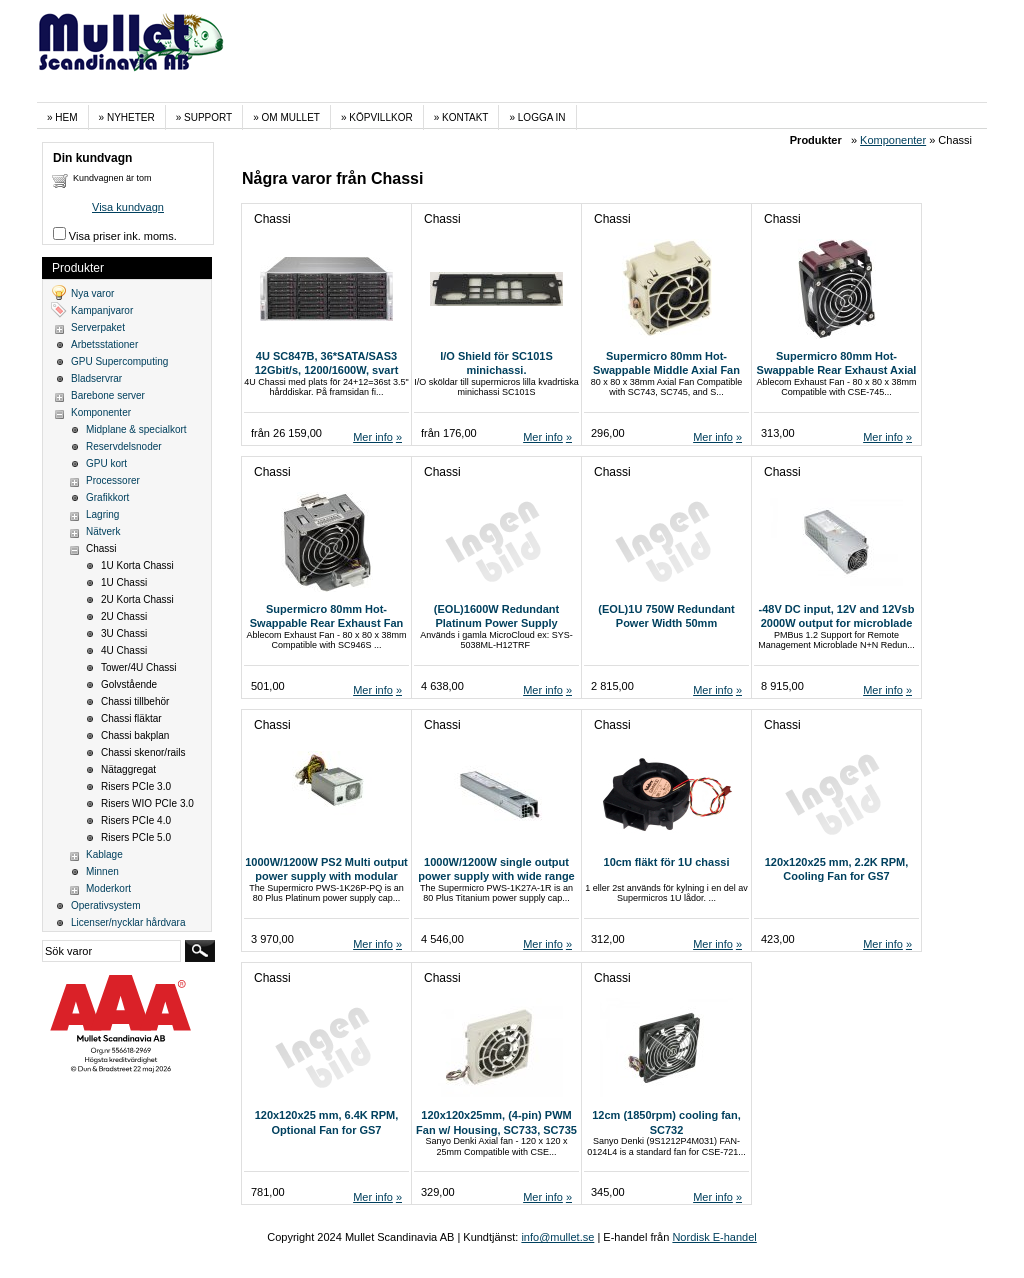 The height and width of the screenshot is (1278, 1024). I want to click on Arbetsstationer, so click(104, 344).